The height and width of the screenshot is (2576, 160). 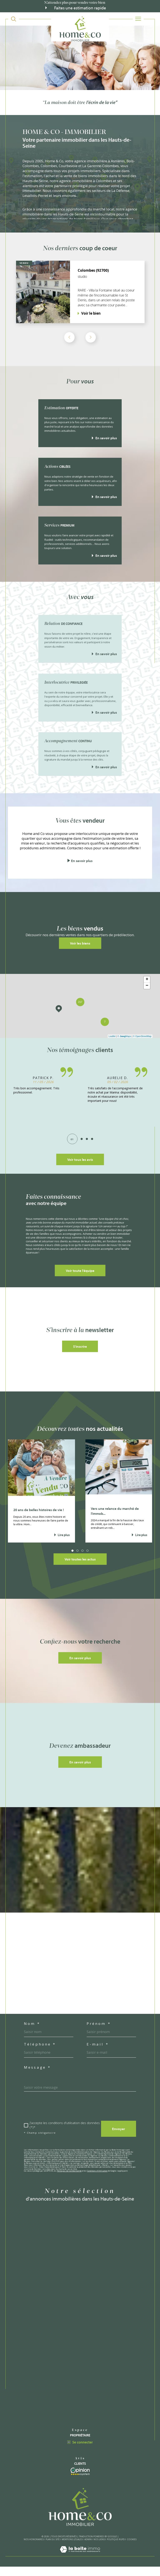 What do you see at coordinates (97, 2179) in the screenshot?
I see `Conditions d'Utilisation` at bounding box center [97, 2179].